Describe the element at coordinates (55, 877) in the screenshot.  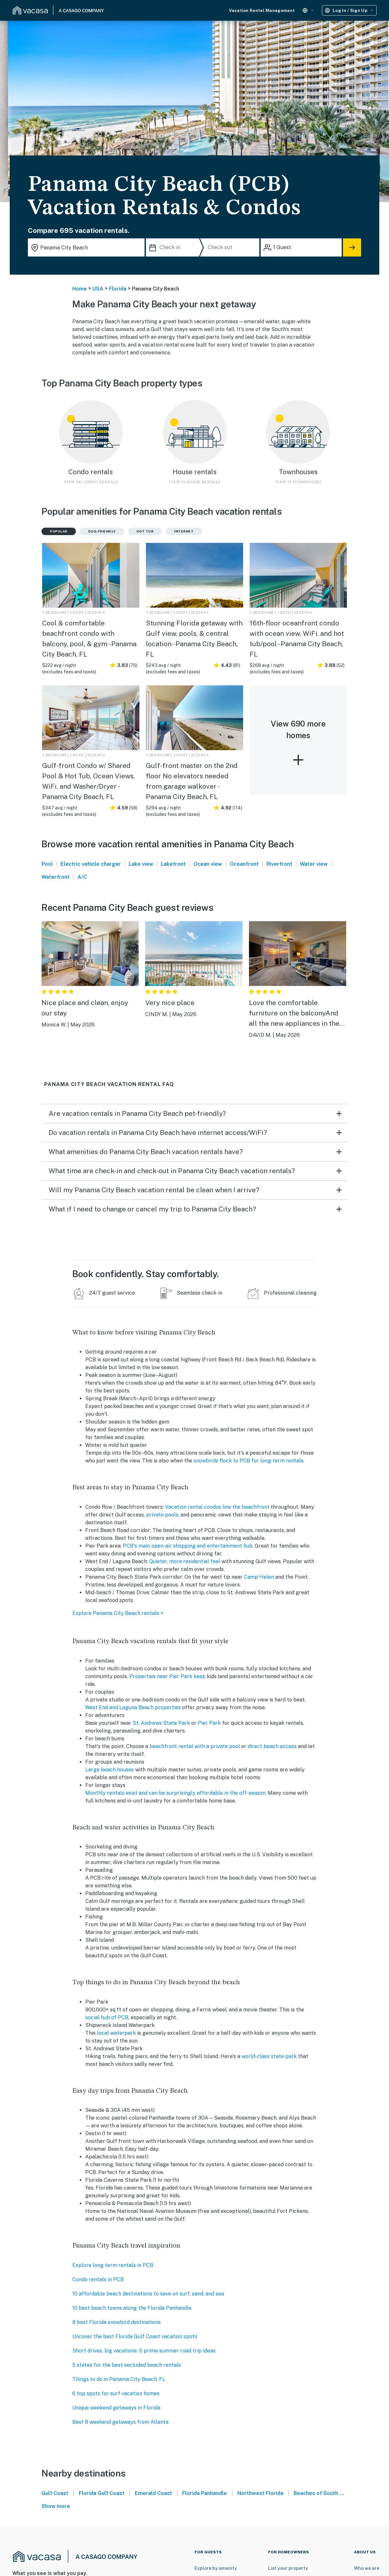
I see `Waterfront` at that location.